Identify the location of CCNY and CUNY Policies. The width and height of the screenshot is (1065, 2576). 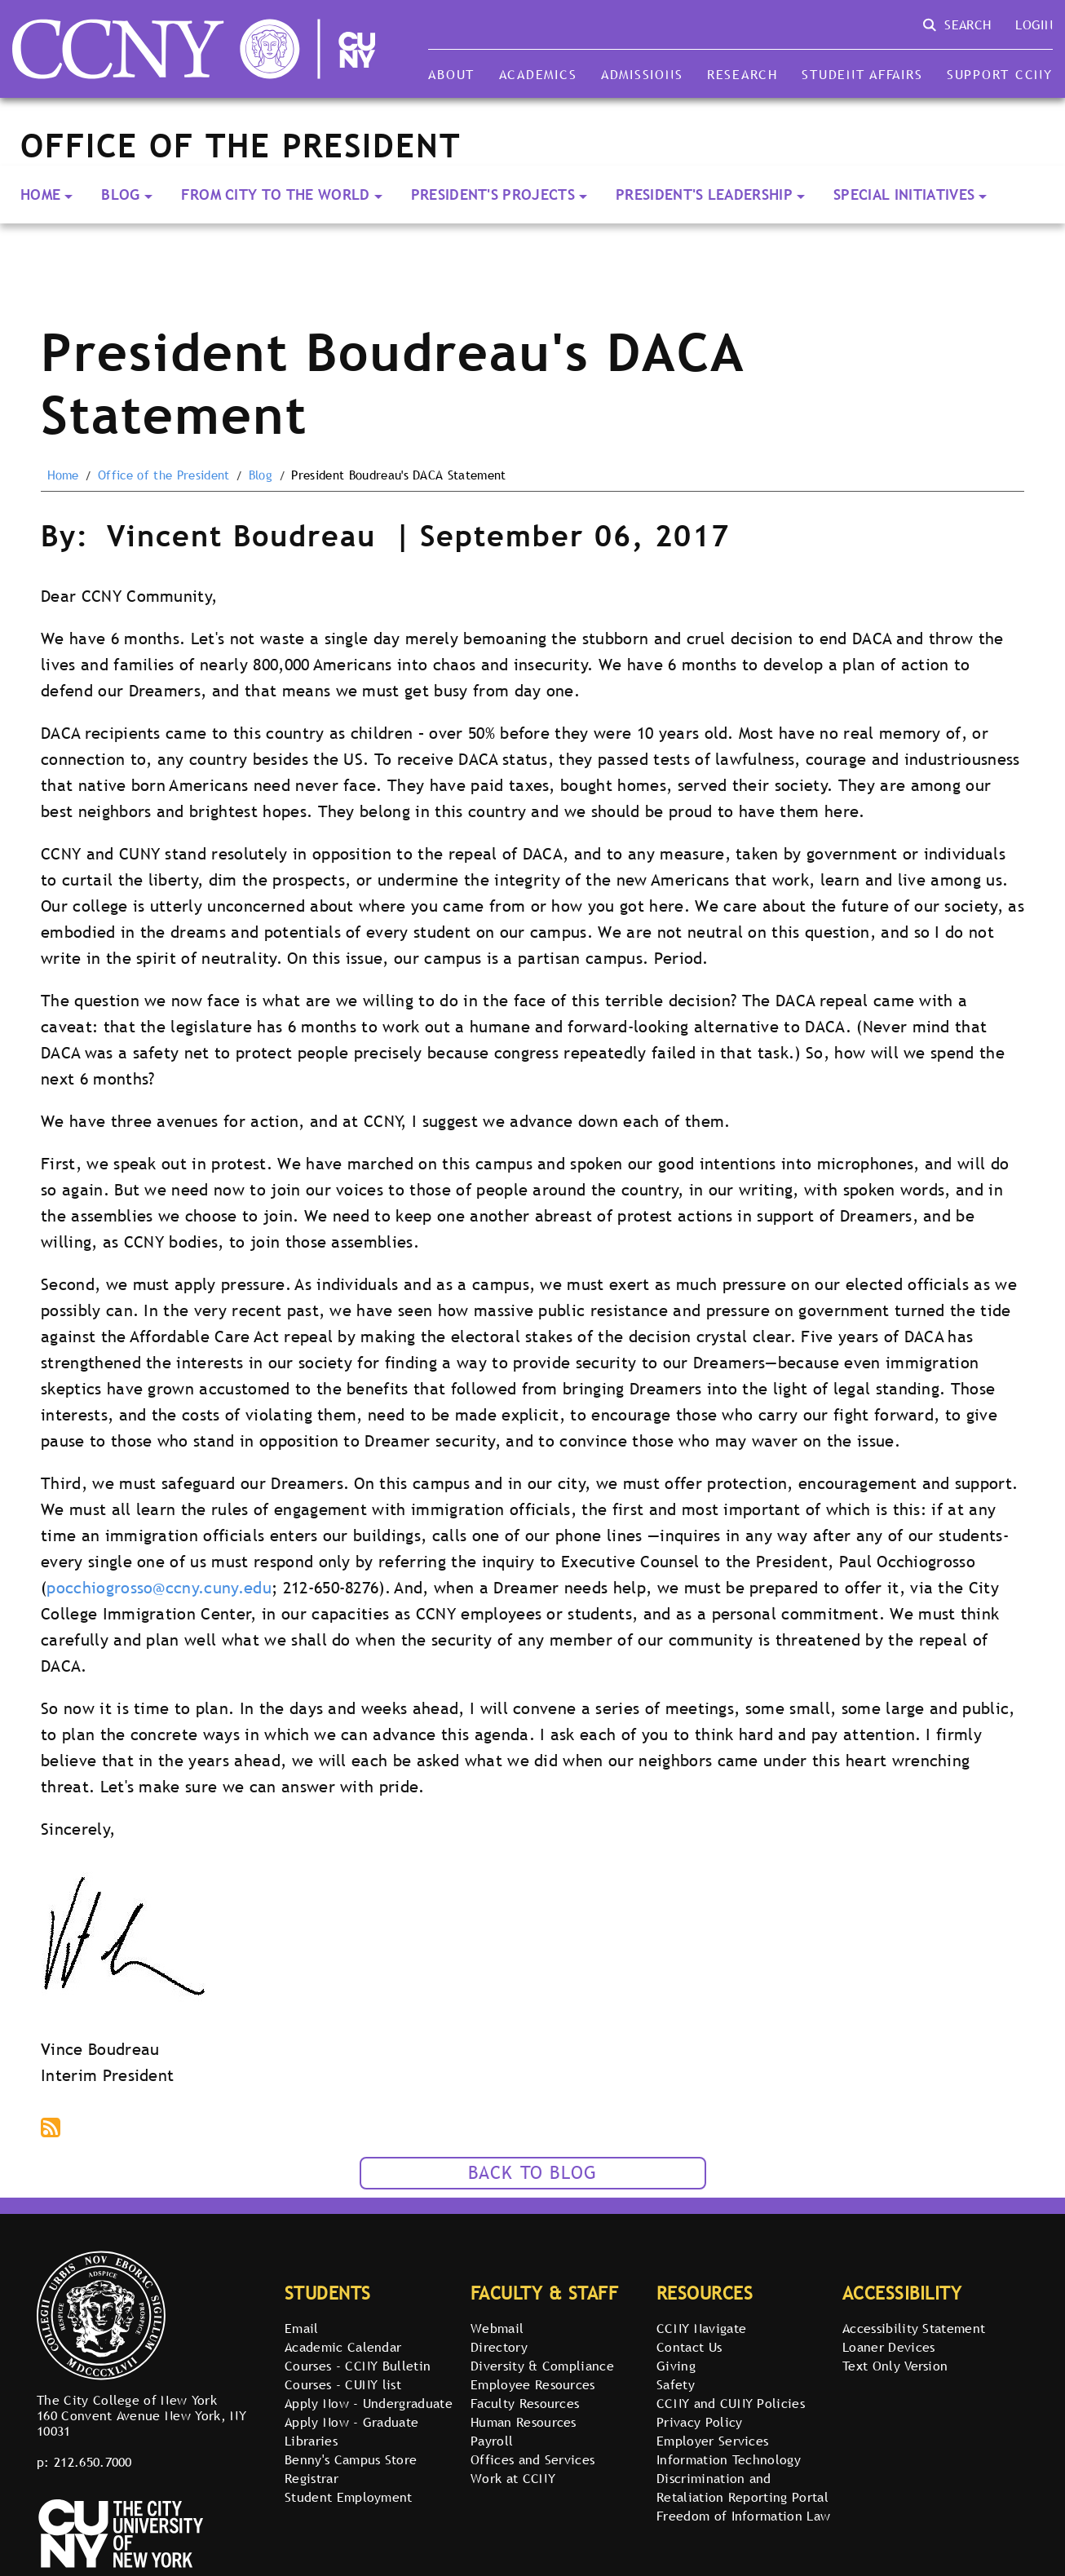
(730, 2403).